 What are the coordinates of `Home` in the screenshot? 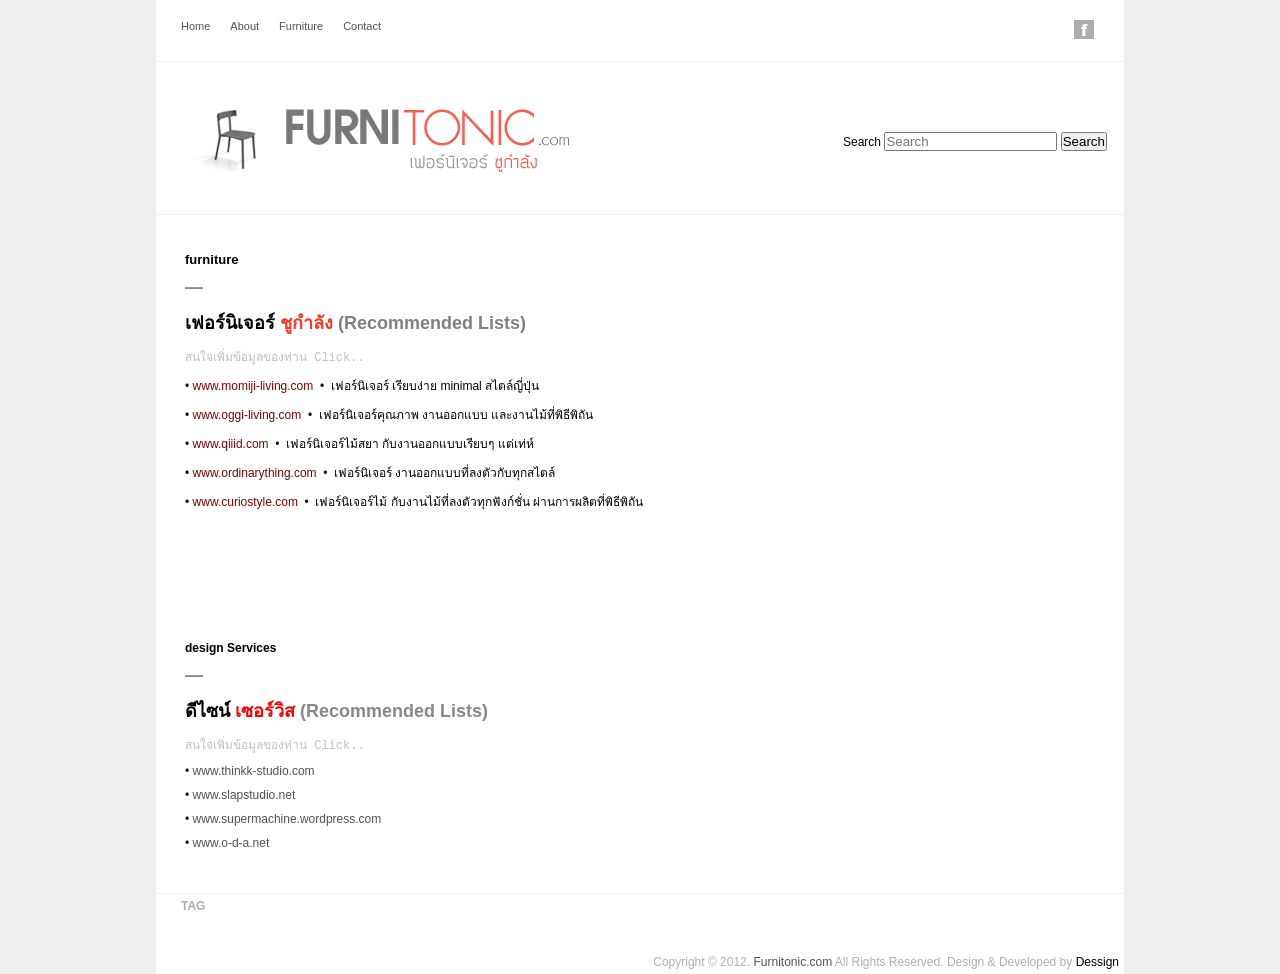 It's located at (195, 26).